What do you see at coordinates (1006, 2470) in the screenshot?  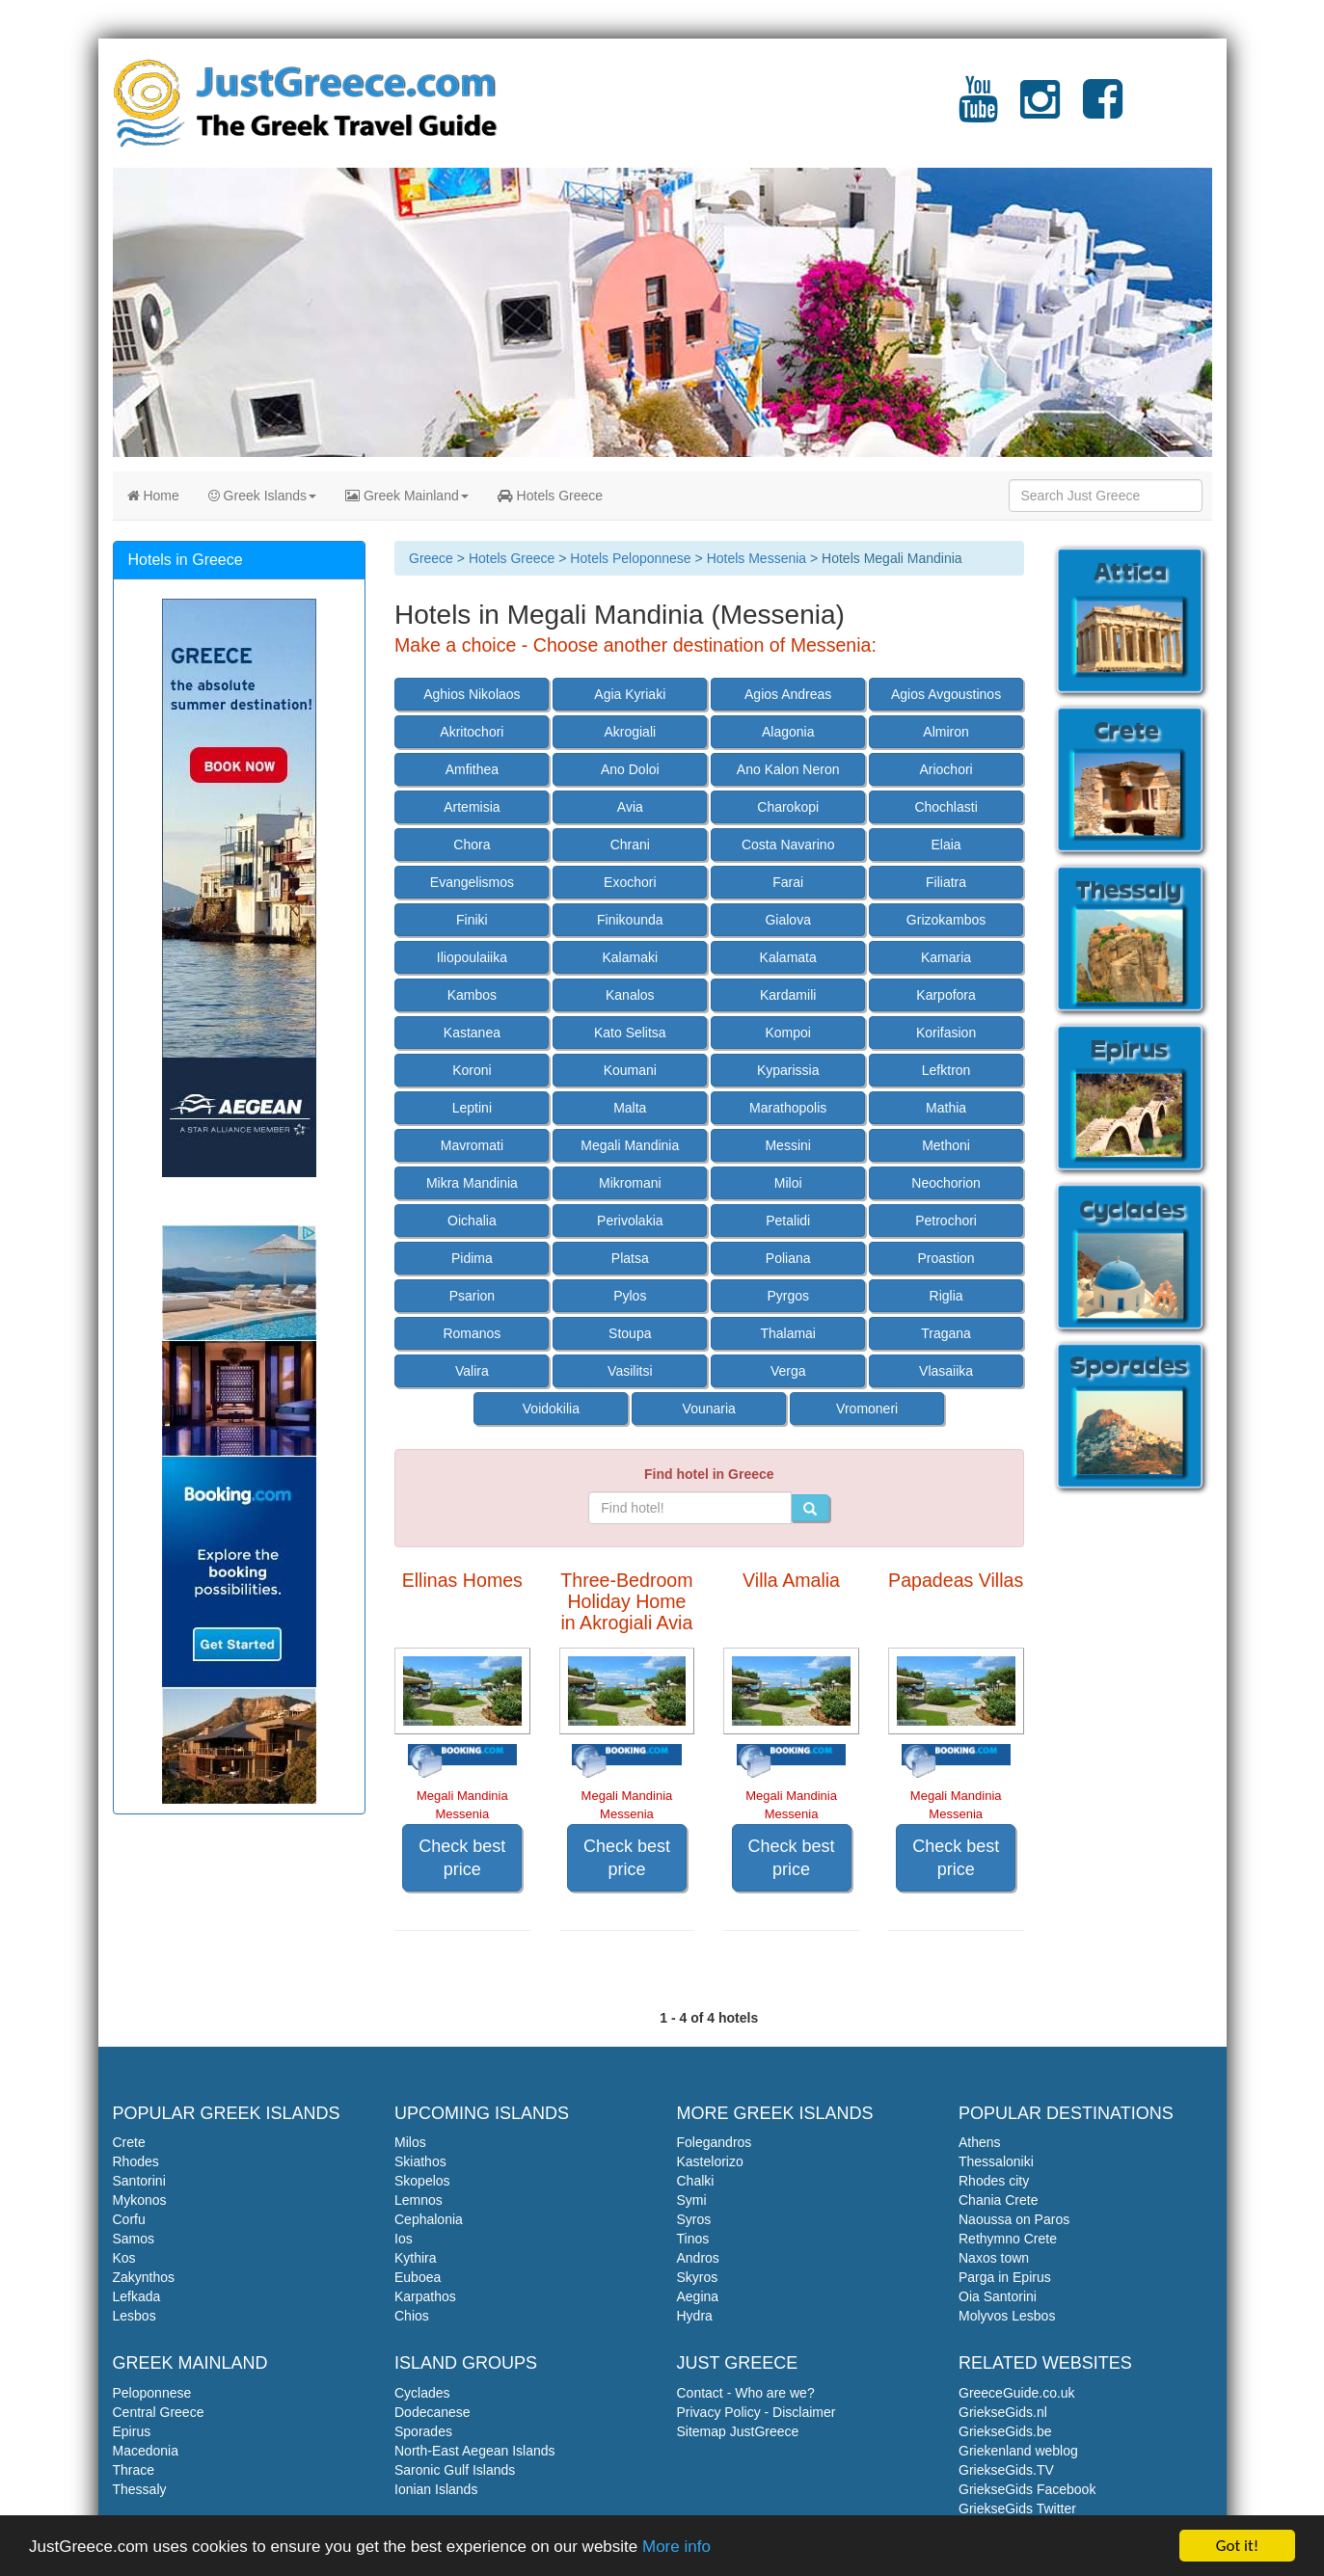 I see `GriekseGids.TV` at bounding box center [1006, 2470].